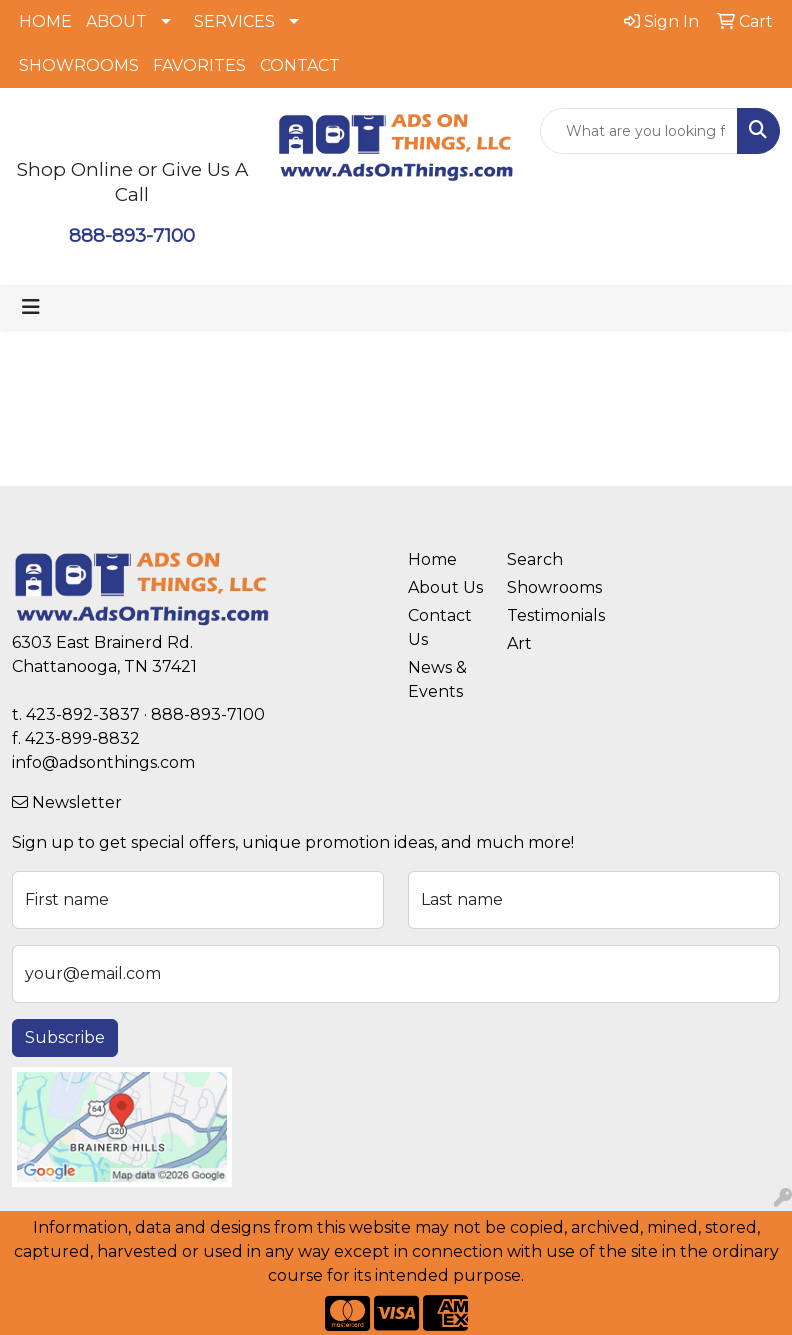  What do you see at coordinates (440, 627) in the screenshot?
I see `Contact Us` at bounding box center [440, 627].